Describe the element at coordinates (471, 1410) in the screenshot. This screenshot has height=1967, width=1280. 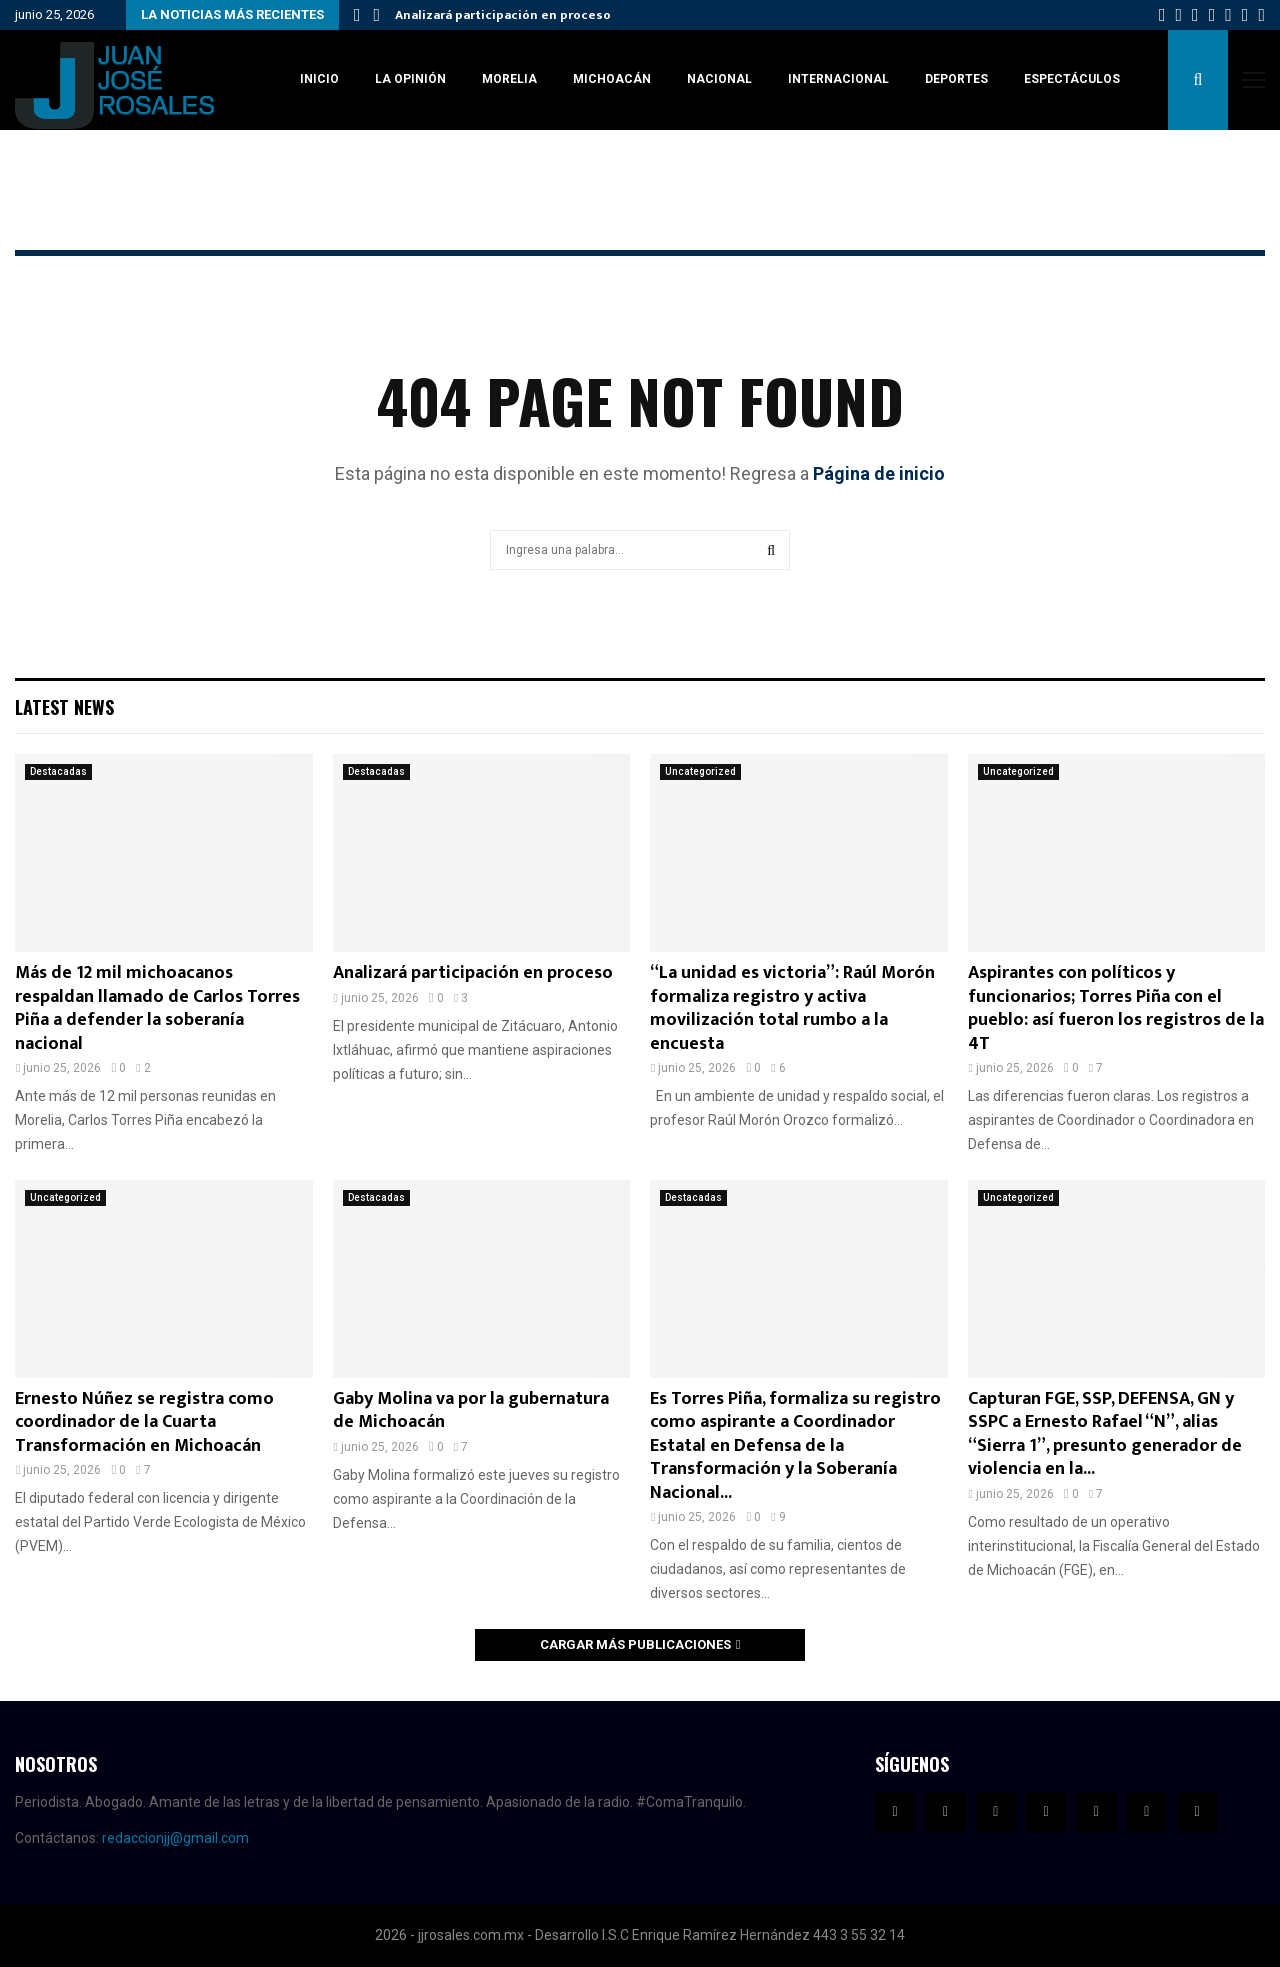
I see `Gaby Molina va por la gubernatura de Michoacán` at that location.